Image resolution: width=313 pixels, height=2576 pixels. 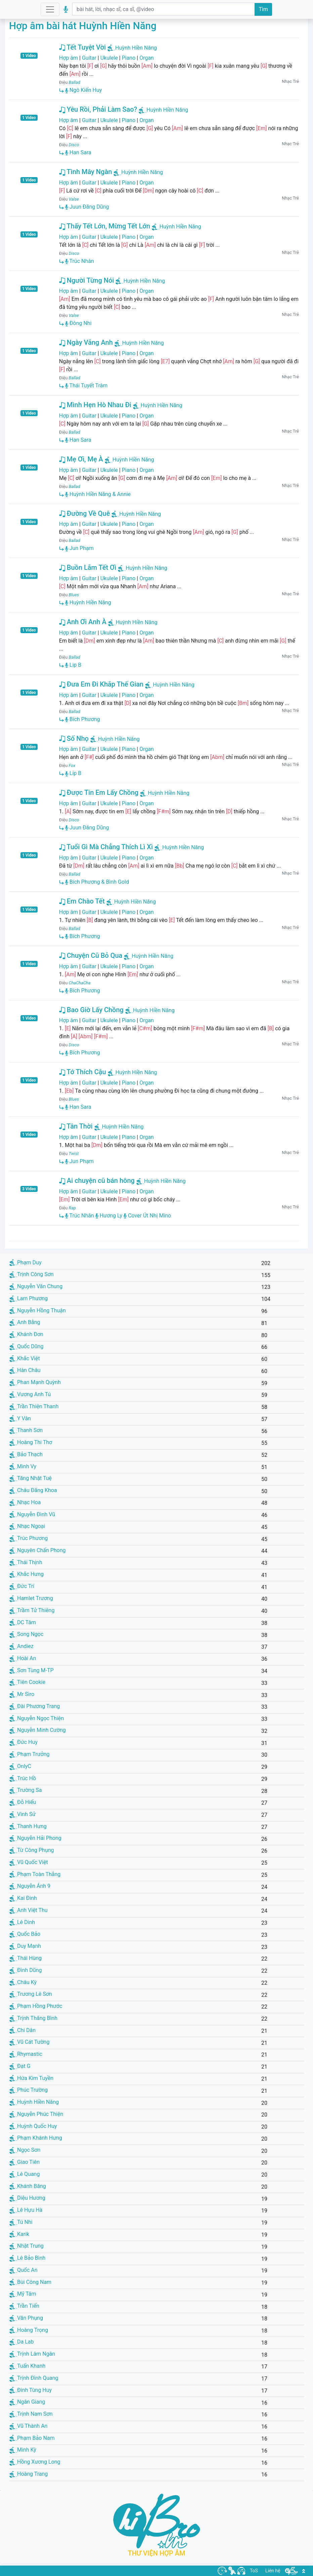 What do you see at coordinates (97, 1180) in the screenshot?
I see `Ai chuyện cũ bán hông` at bounding box center [97, 1180].